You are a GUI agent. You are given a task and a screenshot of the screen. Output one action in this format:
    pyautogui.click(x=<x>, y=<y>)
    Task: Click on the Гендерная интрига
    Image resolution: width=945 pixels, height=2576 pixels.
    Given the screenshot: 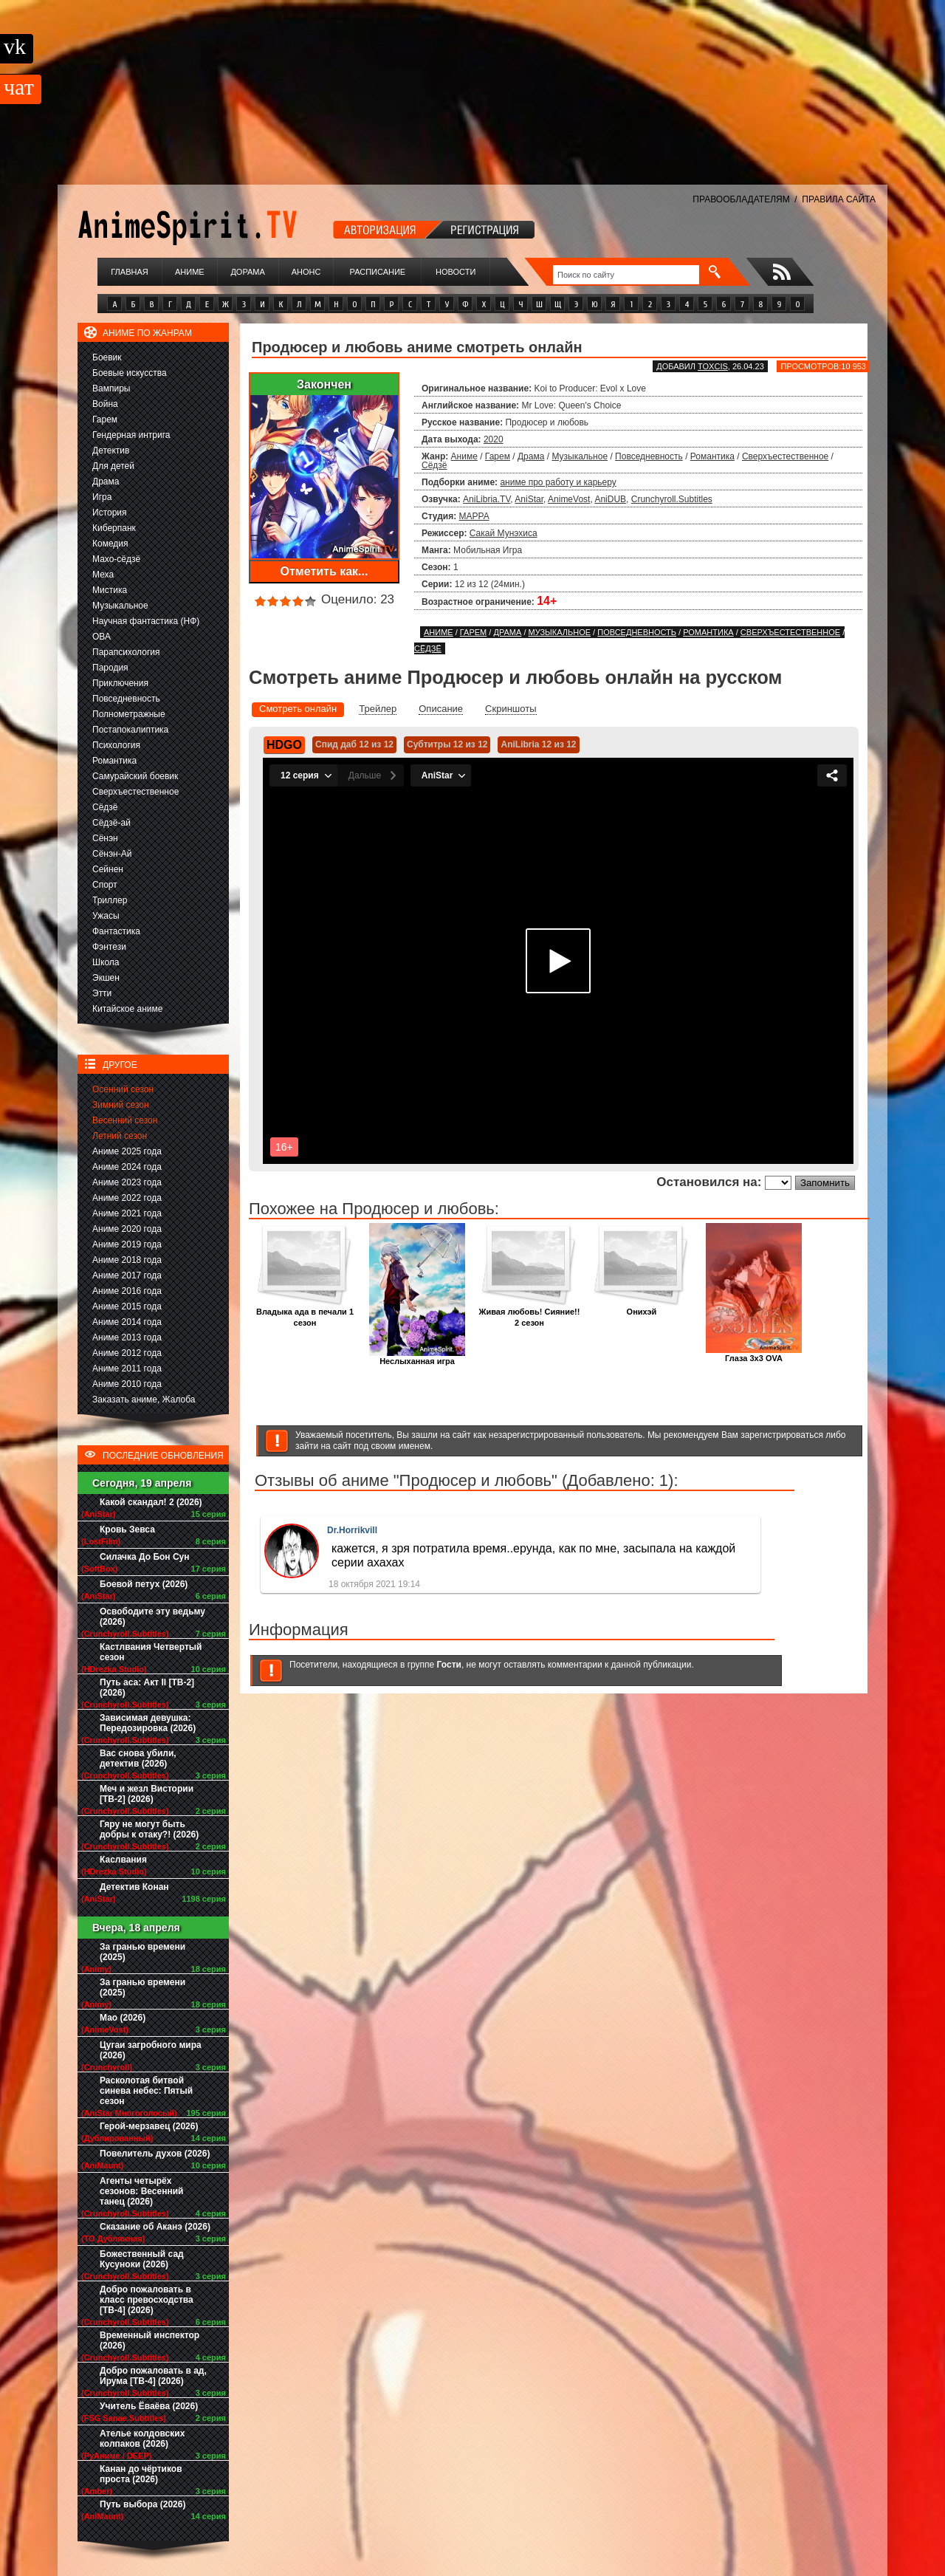 What is the action you would take?
    pyautogui.click(x=131, y=435)
    